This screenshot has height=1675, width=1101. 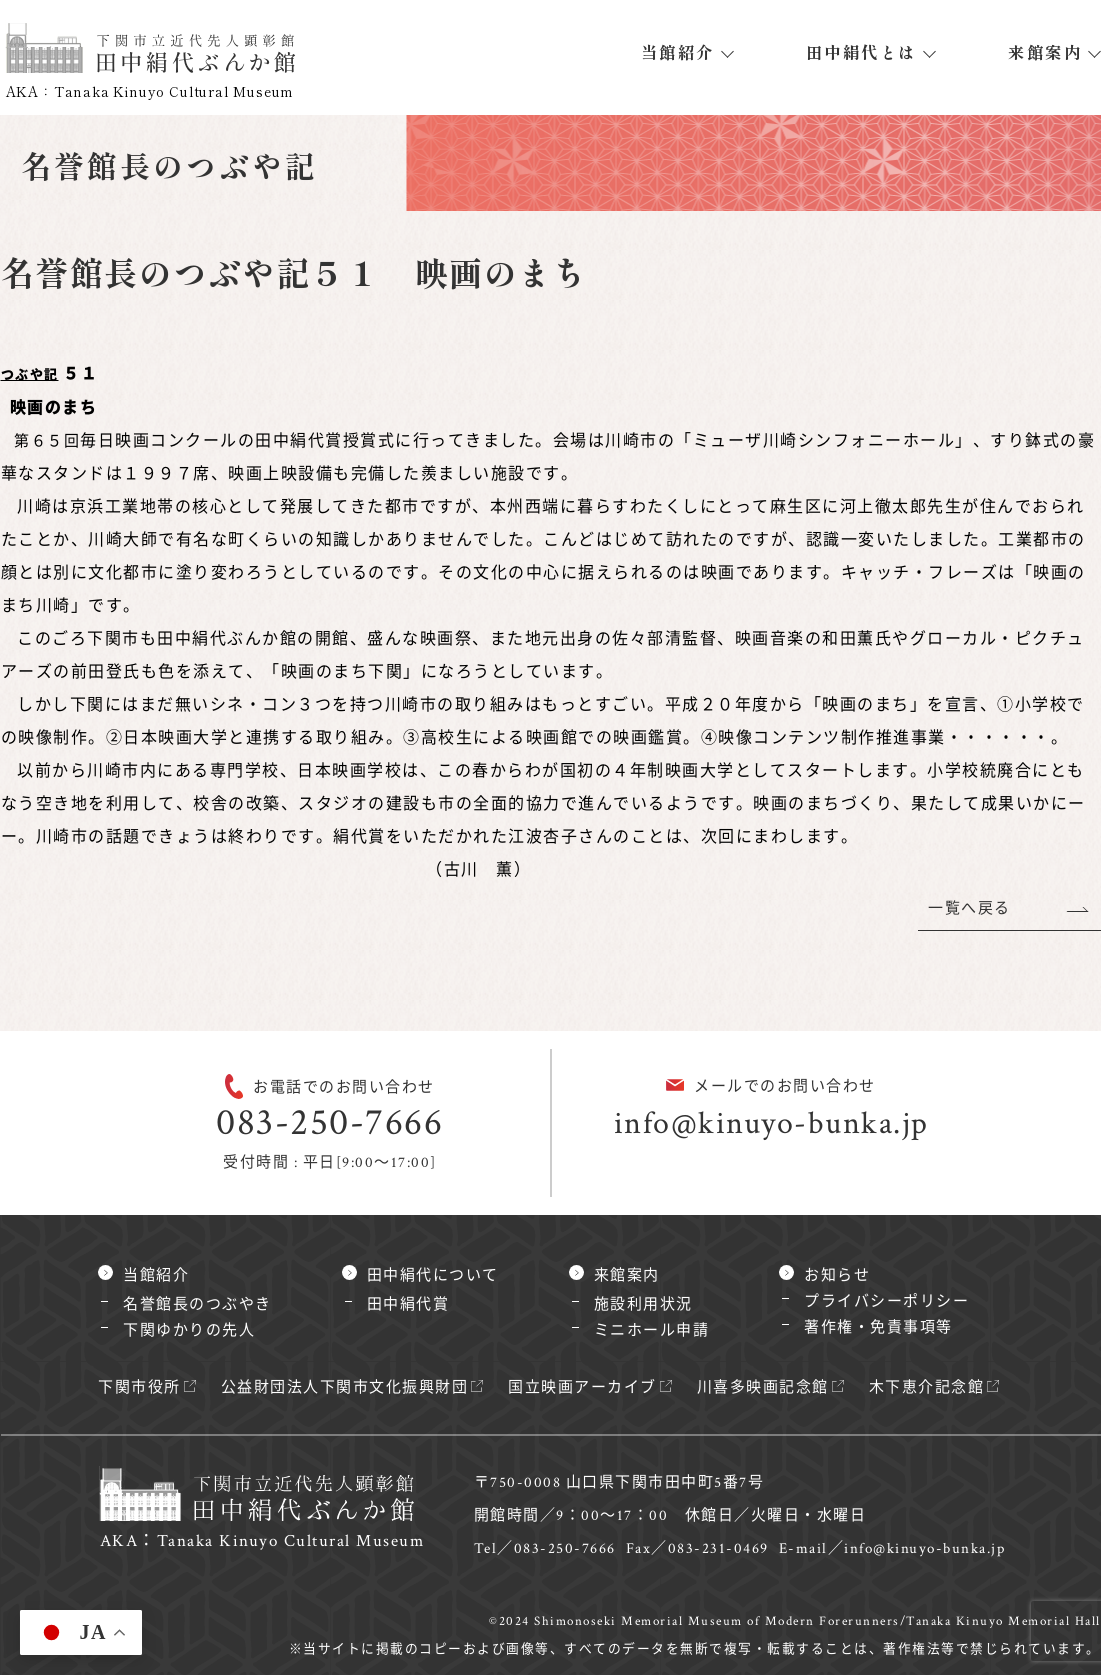 What do you see at coordinates (408, 1304) in the screenshot?
I see `田中絹代賞` at bounding box center [408, 1304].